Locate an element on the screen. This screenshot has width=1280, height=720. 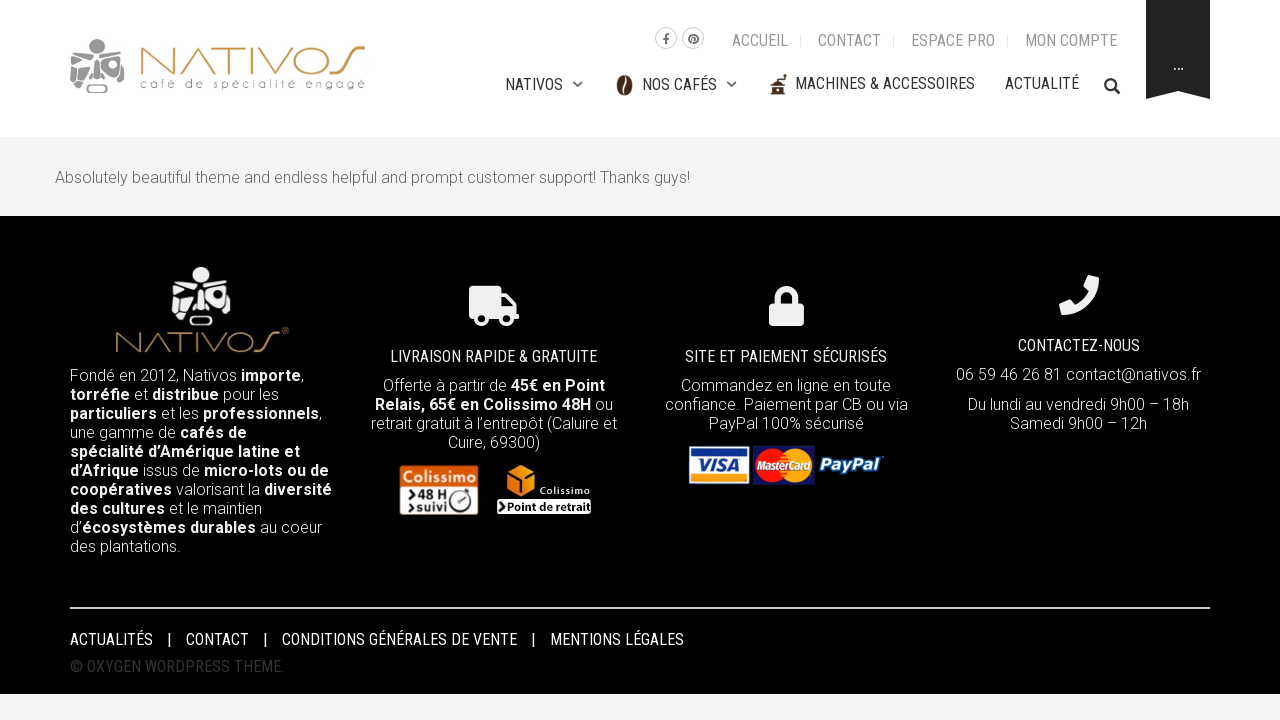
Machines & Accessoires is located at coordinates (870, 84).